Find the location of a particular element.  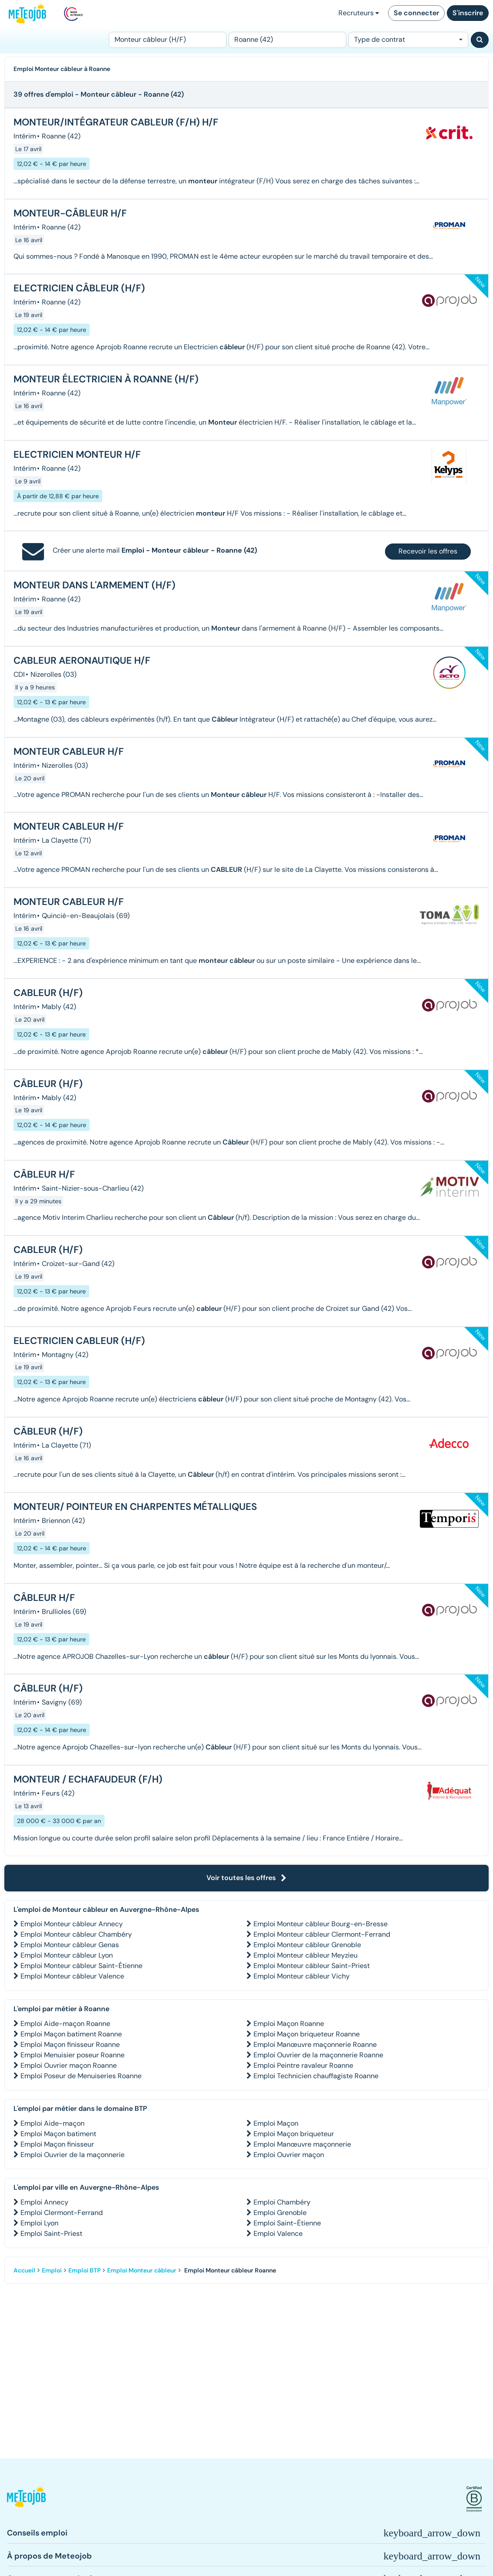

Emploi Monteur câbleur is located at coordinates (141, 2270).